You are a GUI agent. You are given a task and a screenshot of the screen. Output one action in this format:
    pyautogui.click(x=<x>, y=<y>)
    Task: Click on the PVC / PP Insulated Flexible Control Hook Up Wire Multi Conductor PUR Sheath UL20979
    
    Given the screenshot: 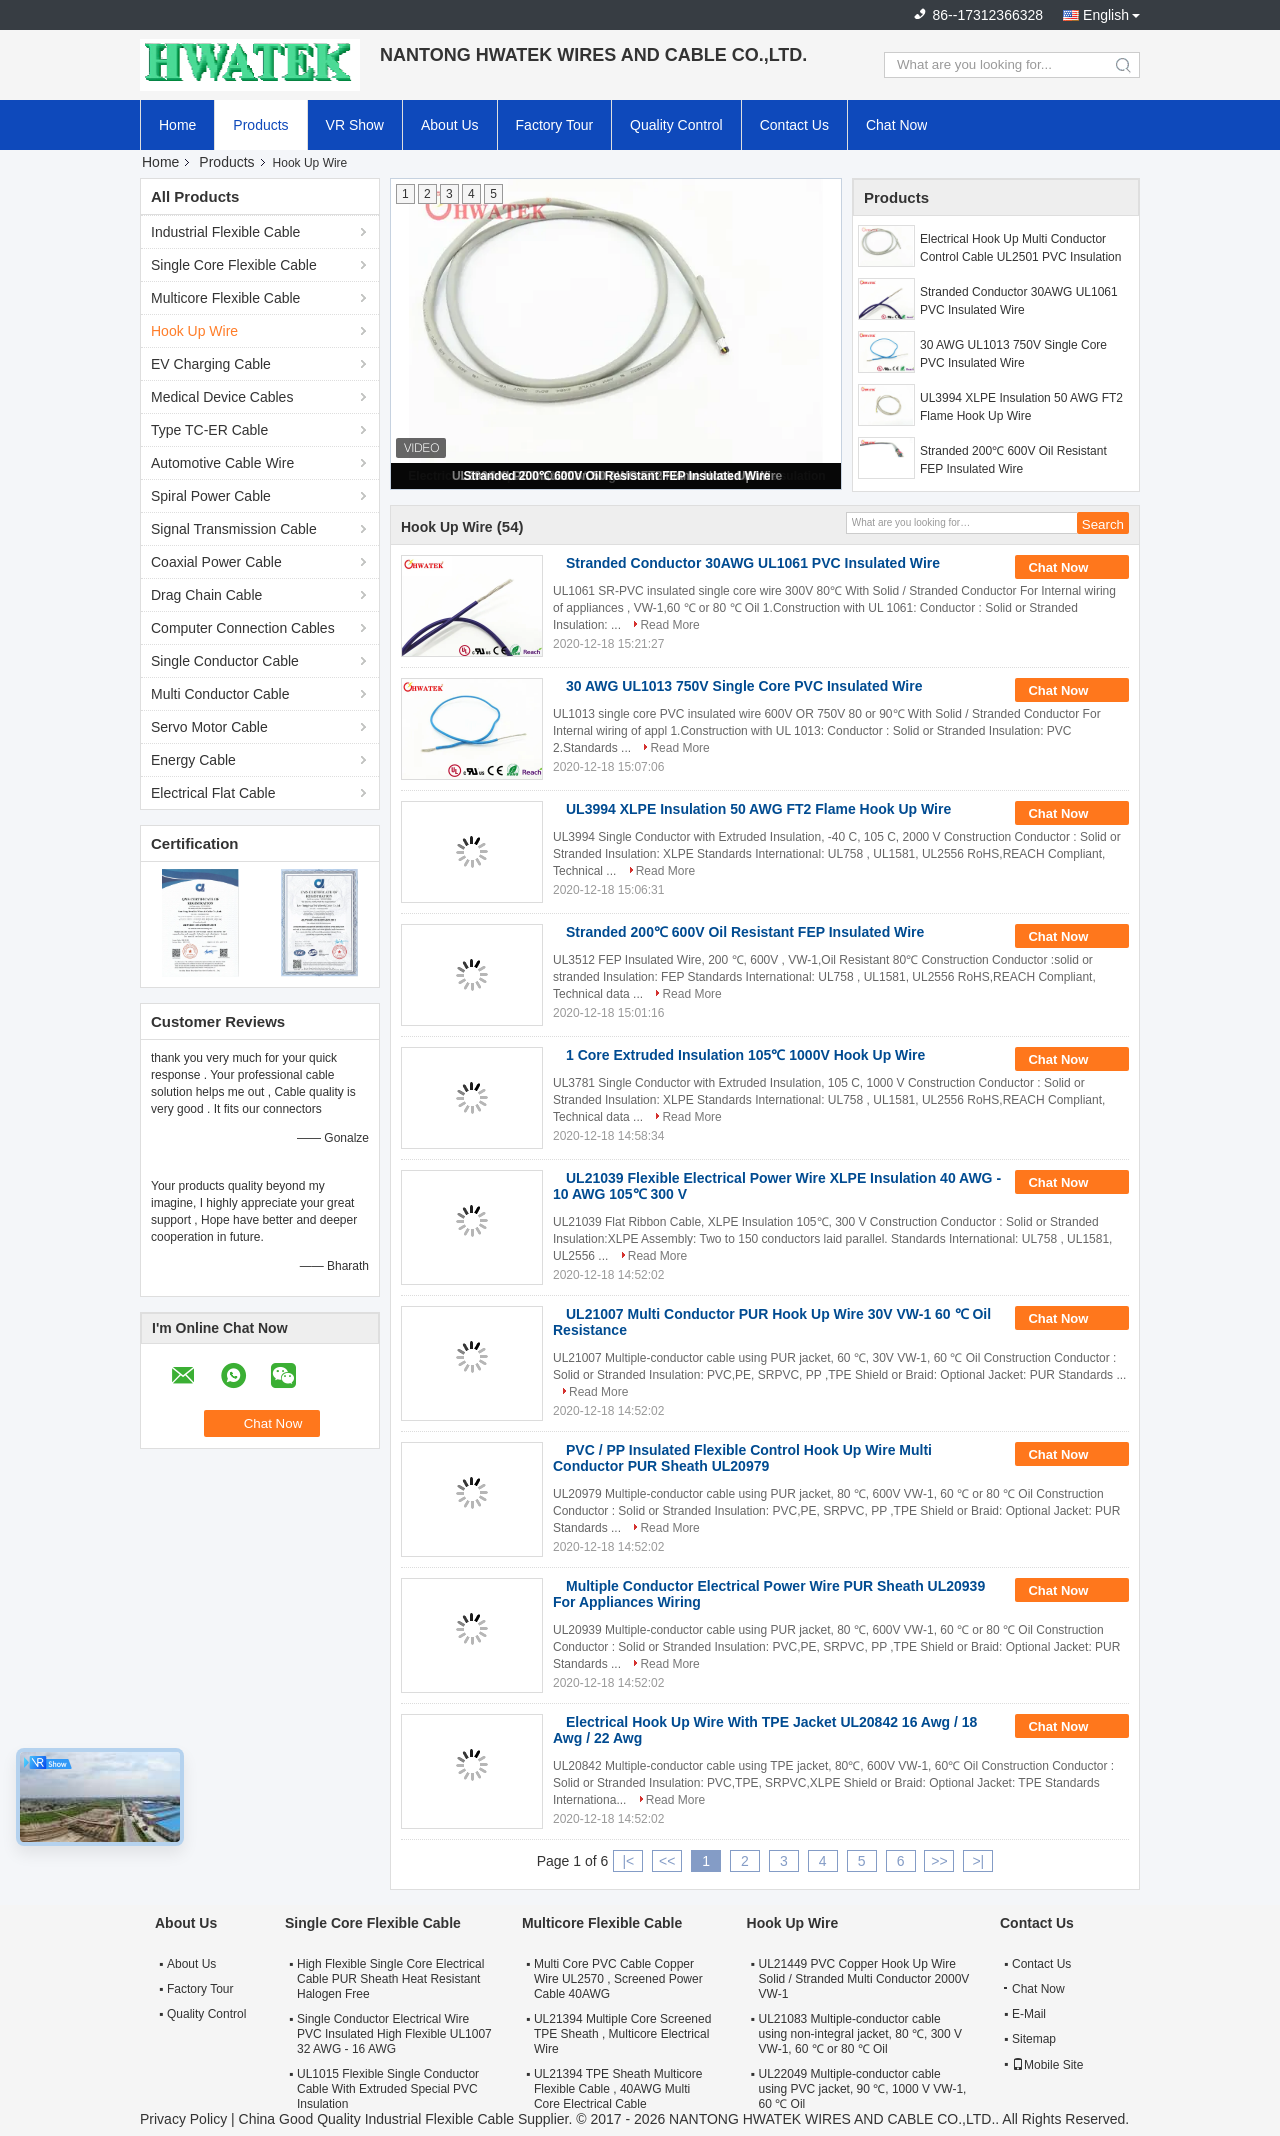 What is the action you would take?
    pyautogui.click(x=742, y=1458)
    